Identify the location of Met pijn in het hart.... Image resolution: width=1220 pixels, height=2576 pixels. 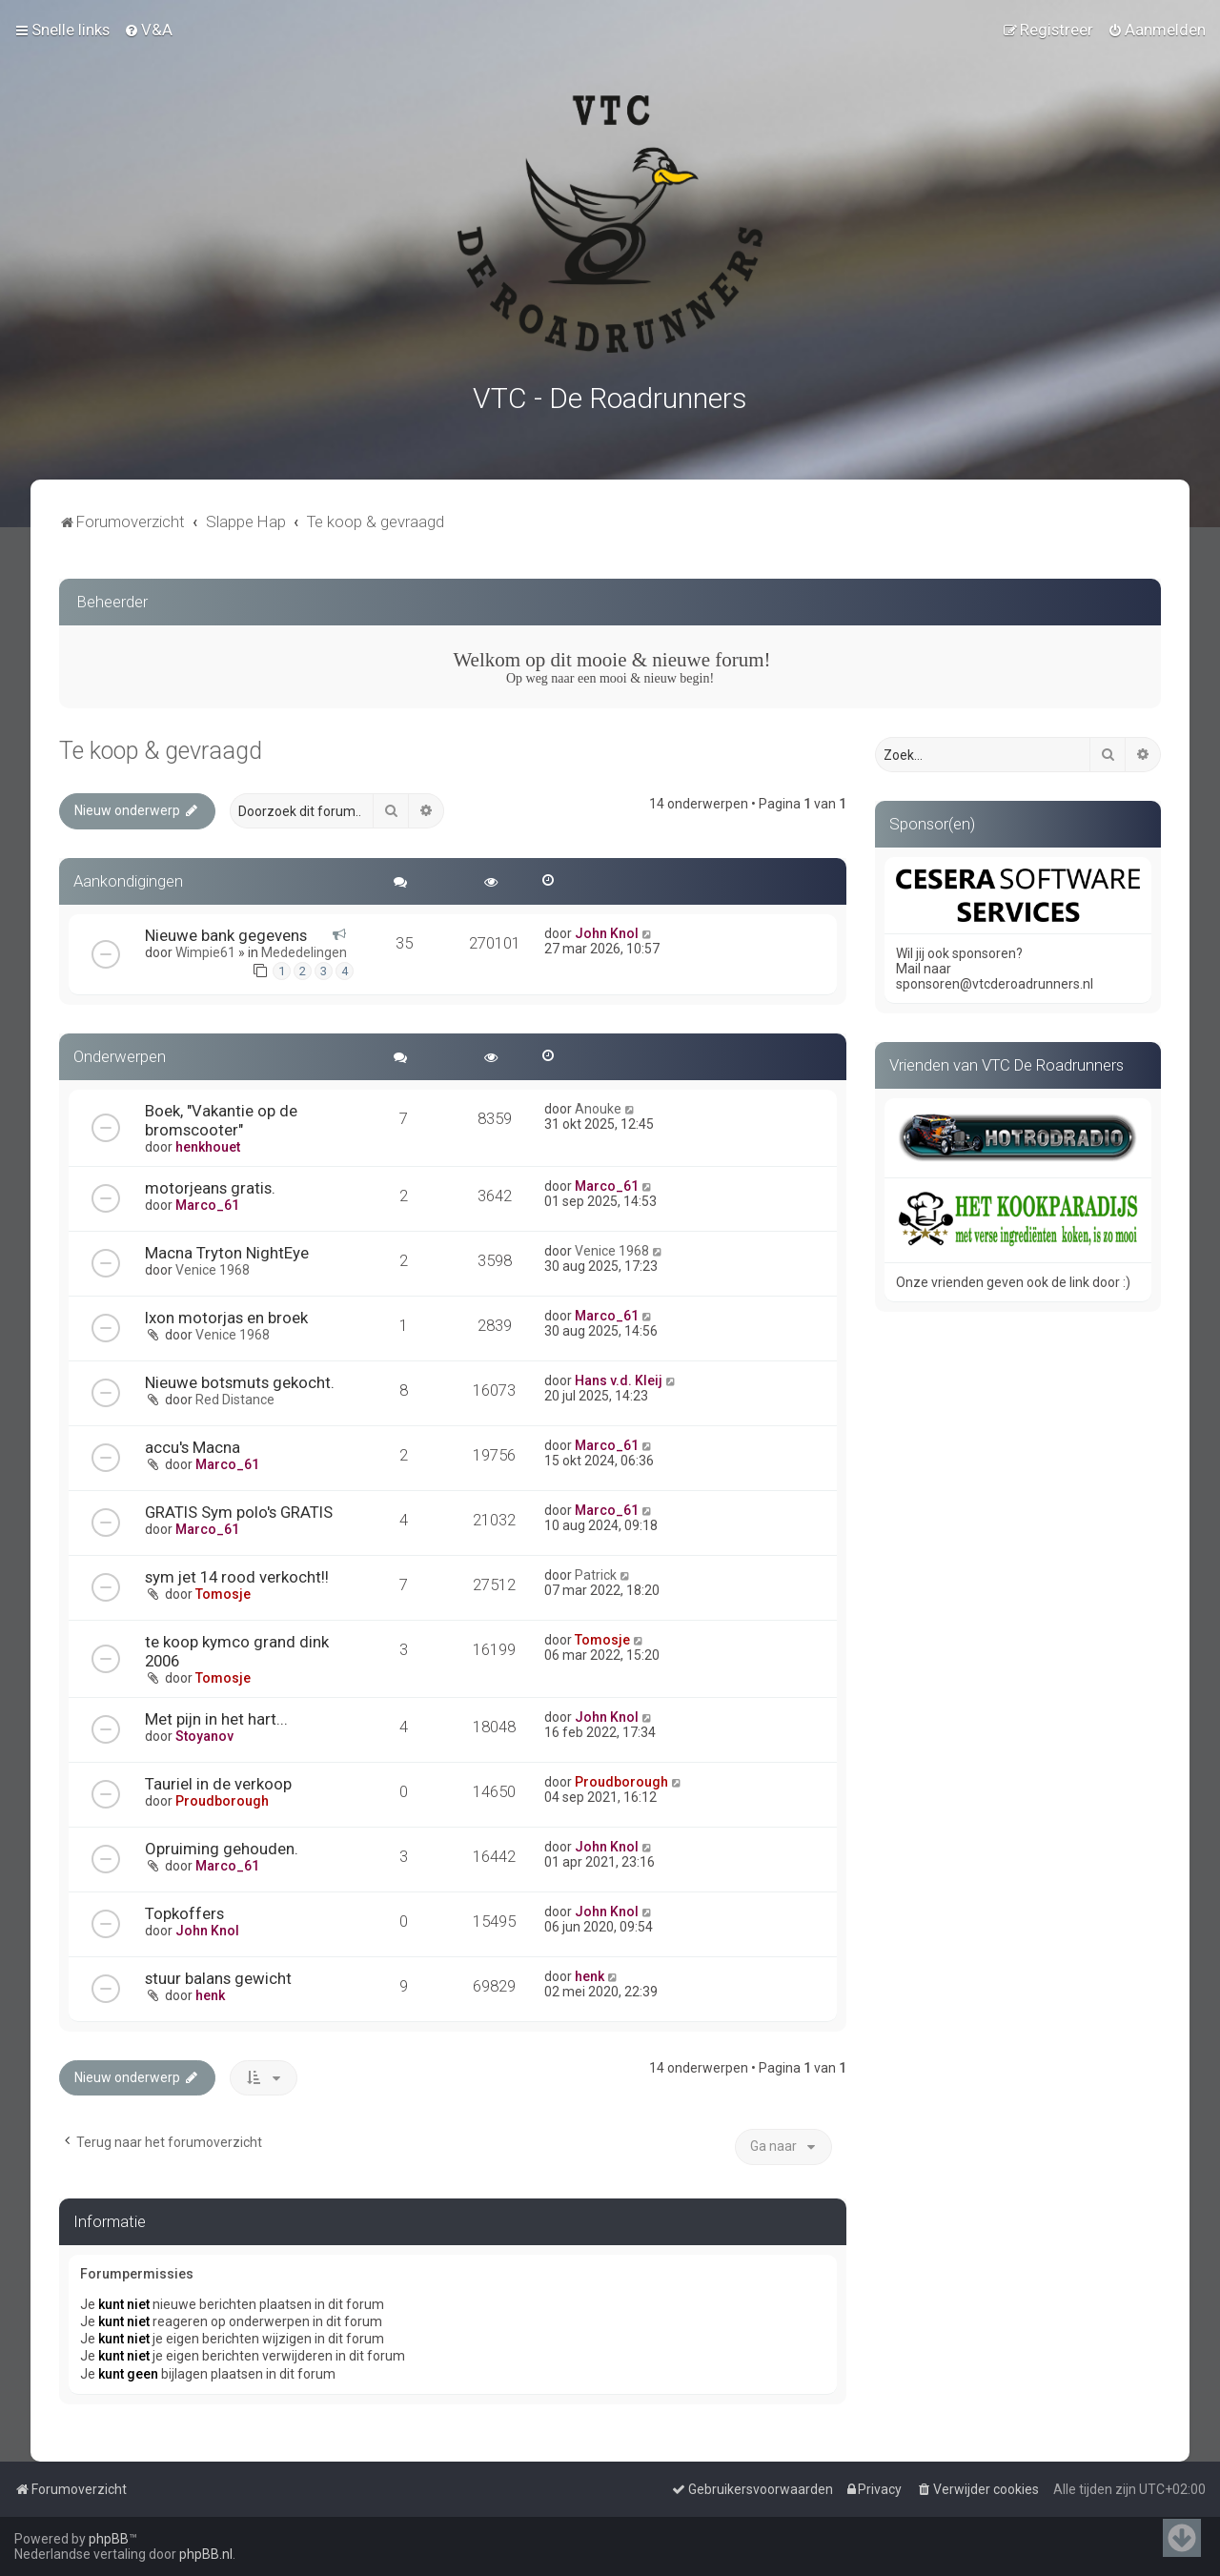
(216, 1713).